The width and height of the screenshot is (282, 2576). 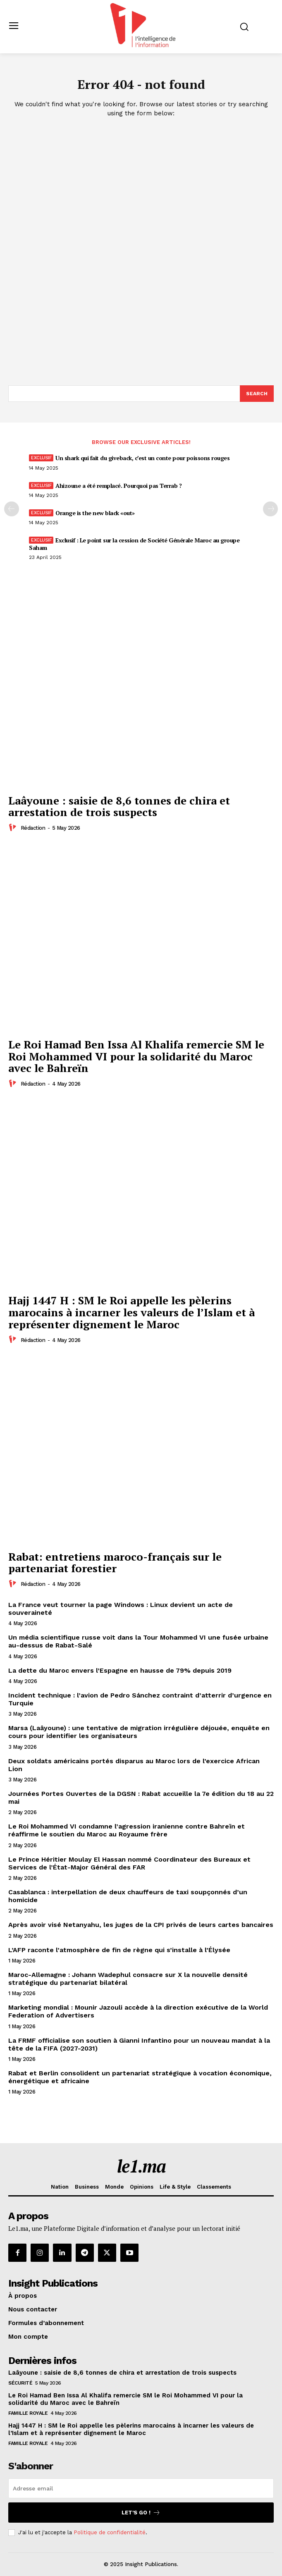 I want to click on Maroc-Allemagne : Johann Wadephul consacre sur X la nouvelle densité stratégique du partenariat bilatéral, so click(x=128, y=1978).